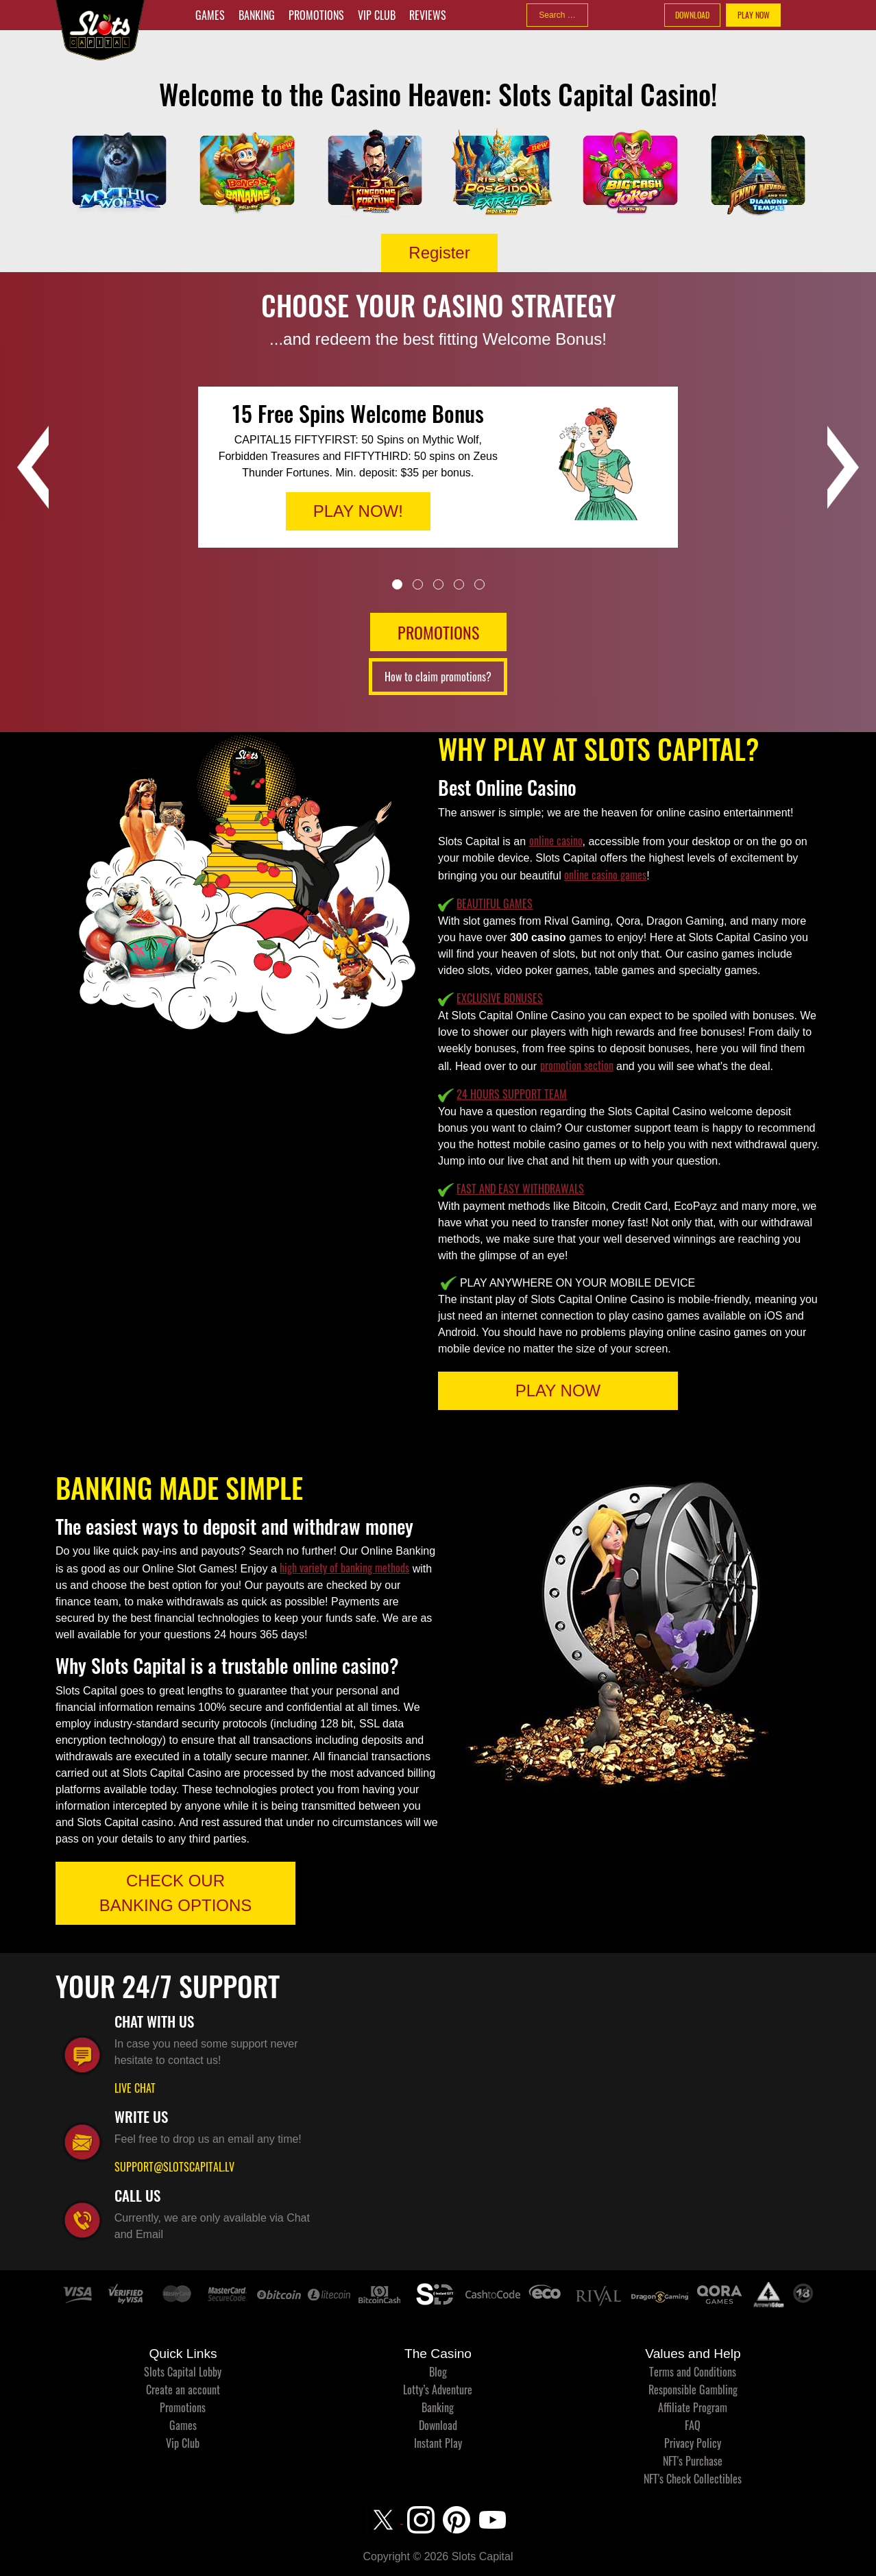 Image resolution: width=876 pixels, height=2576 pixels. I want to click on Create an account, so click(183, 2389).